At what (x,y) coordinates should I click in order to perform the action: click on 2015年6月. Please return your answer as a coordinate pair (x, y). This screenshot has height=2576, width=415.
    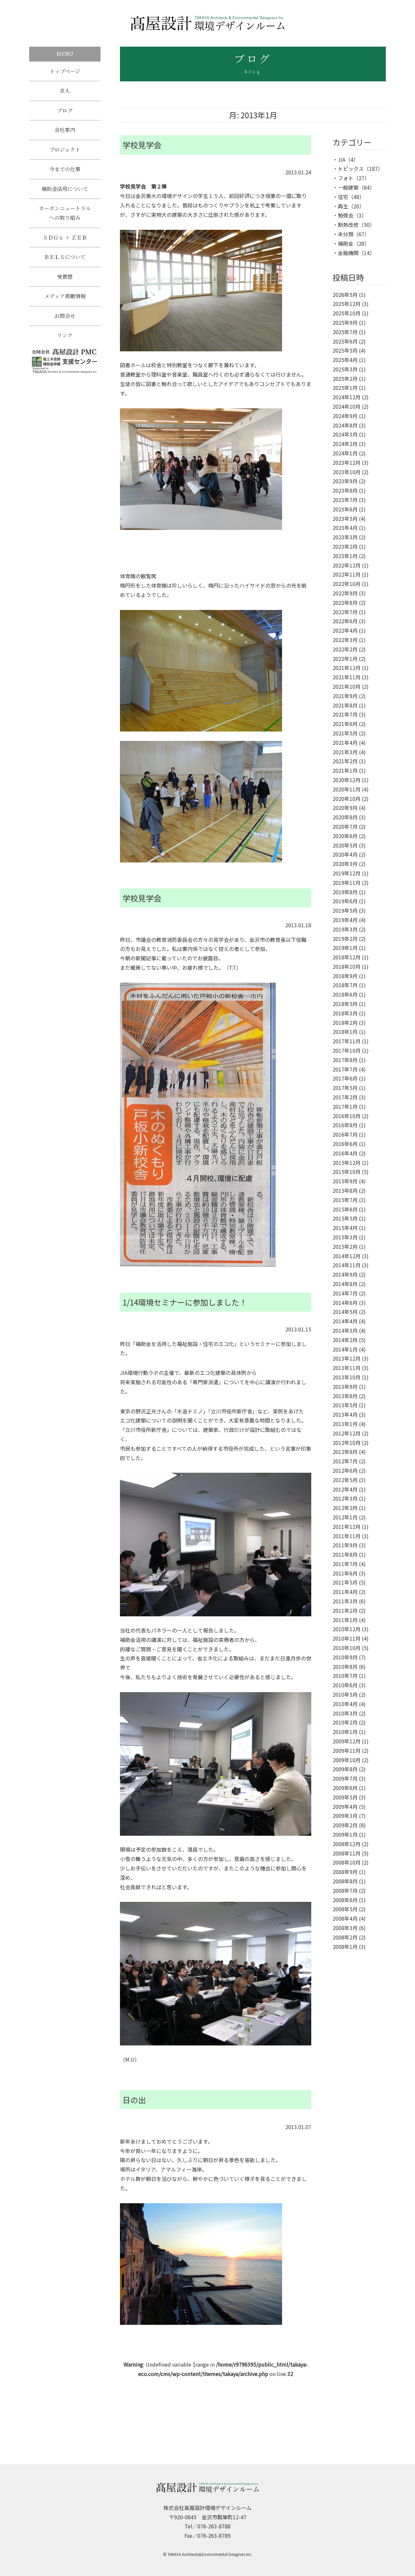
    Looking at the image, I should click on (345, 1209).